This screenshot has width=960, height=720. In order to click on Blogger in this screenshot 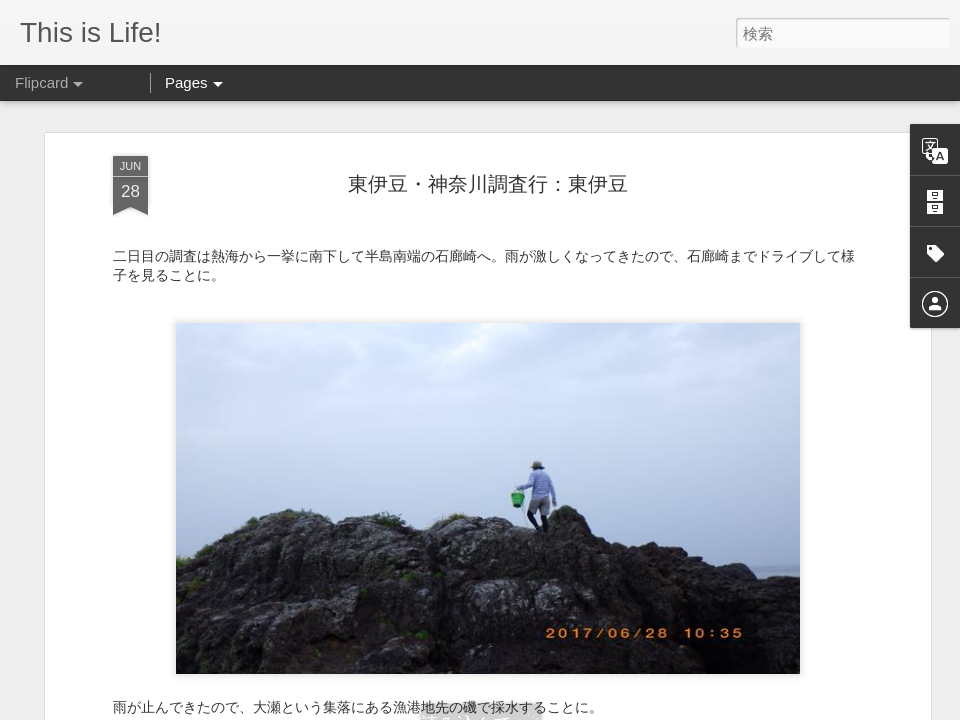, I will do `click(646, 707)`.